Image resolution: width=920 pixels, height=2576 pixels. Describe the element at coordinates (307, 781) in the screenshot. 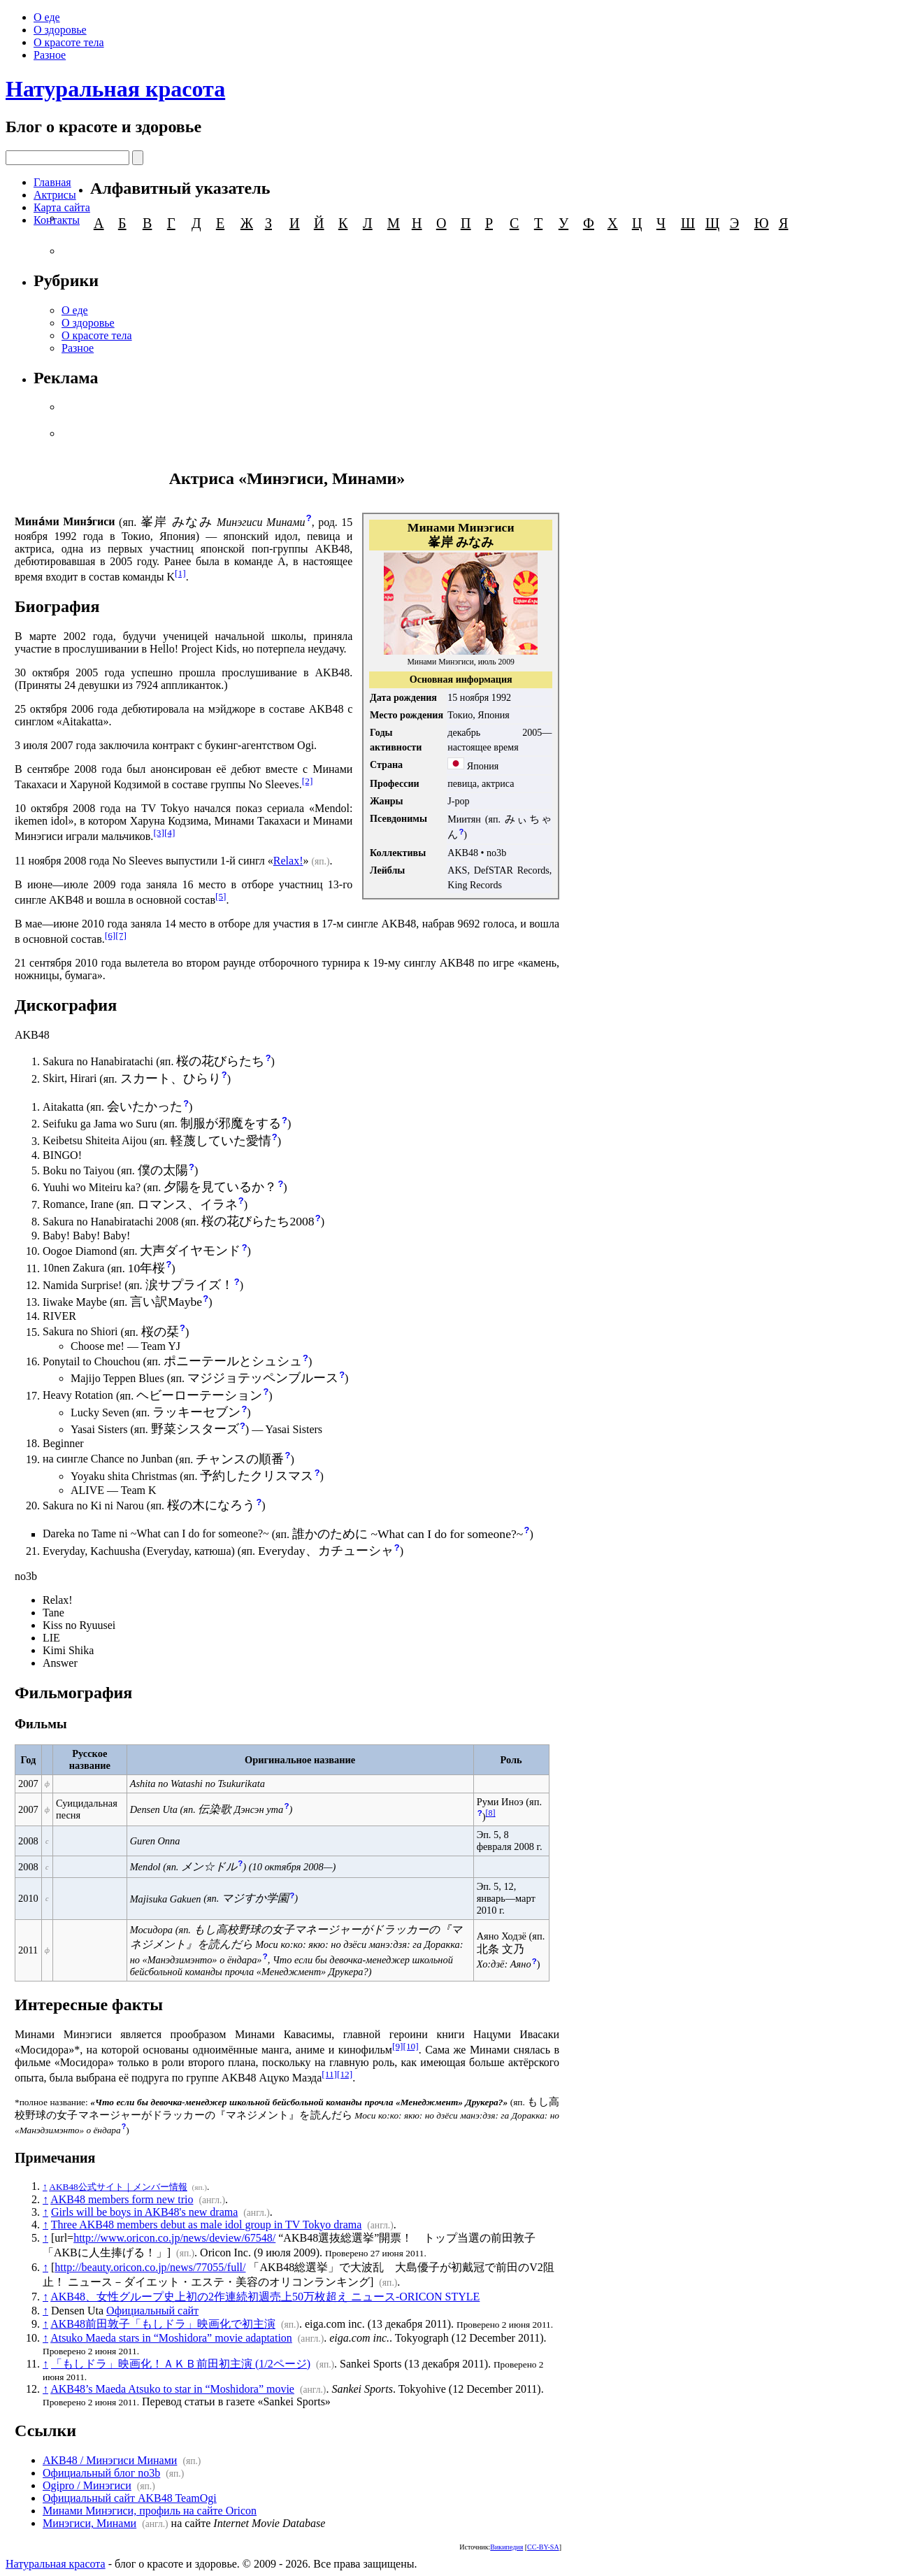

I see `[2]` at that location.